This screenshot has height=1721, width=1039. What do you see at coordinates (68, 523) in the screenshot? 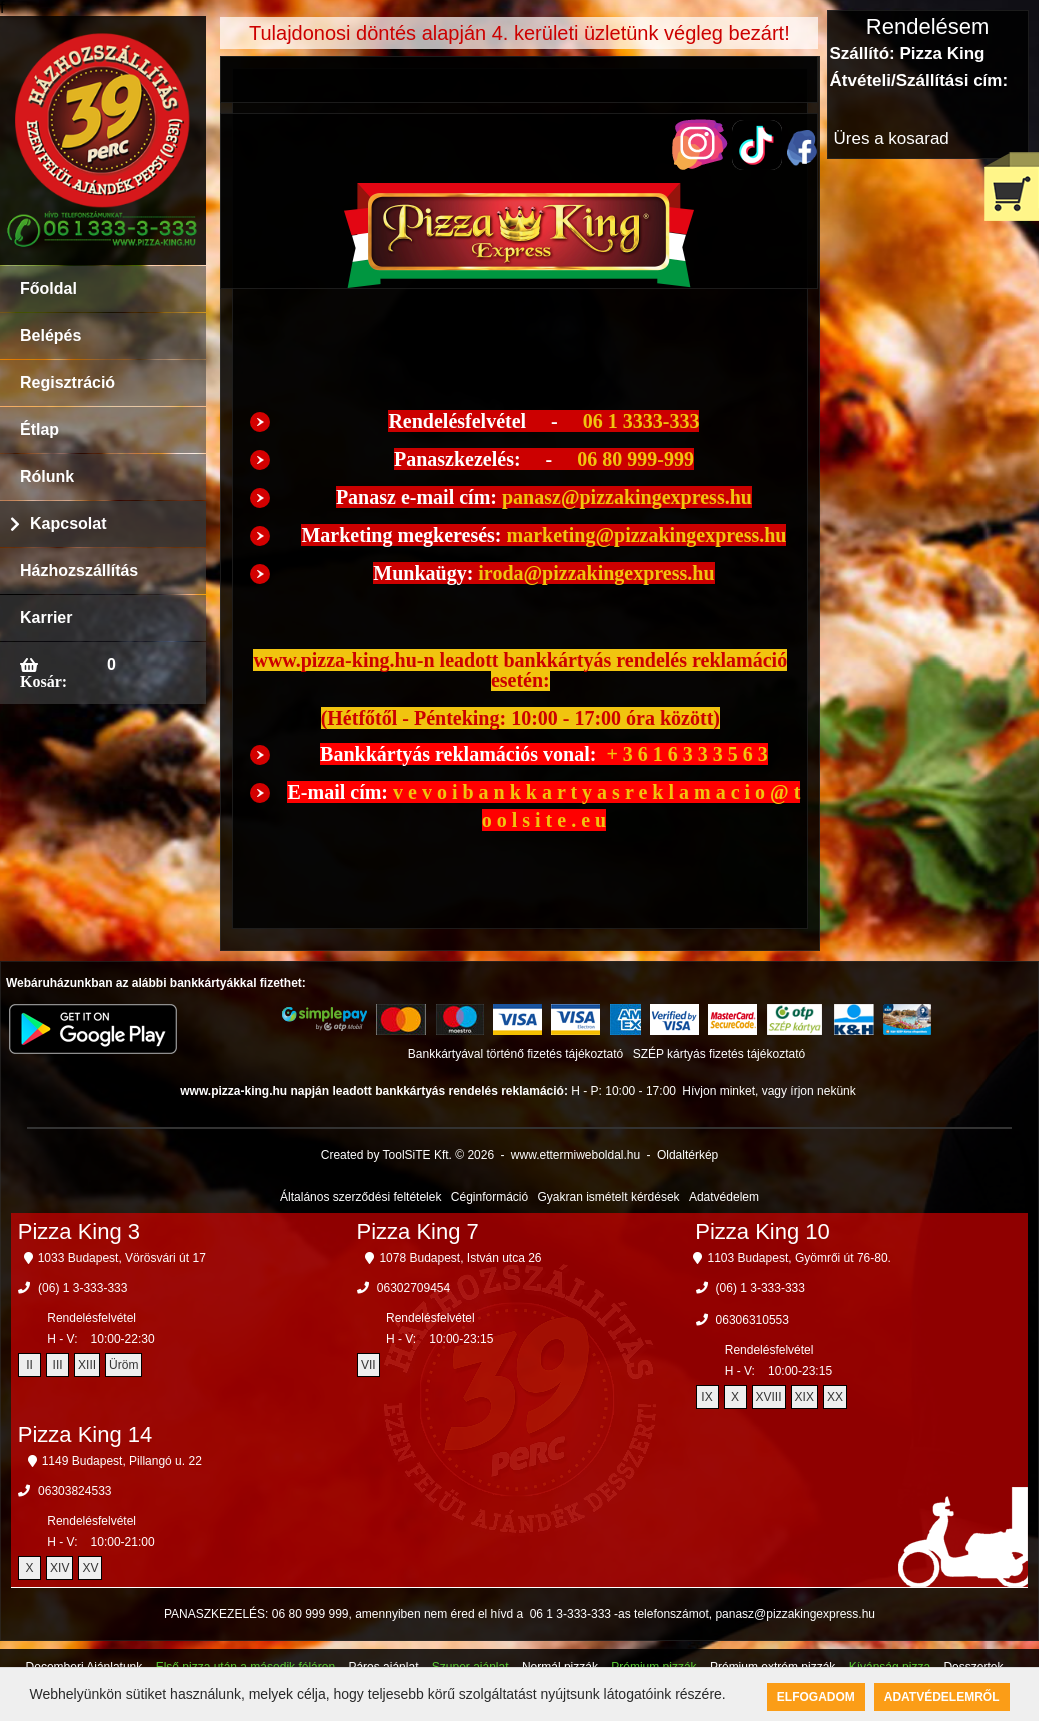
I see `Kapcsolat` at bounding box center [68, 523].